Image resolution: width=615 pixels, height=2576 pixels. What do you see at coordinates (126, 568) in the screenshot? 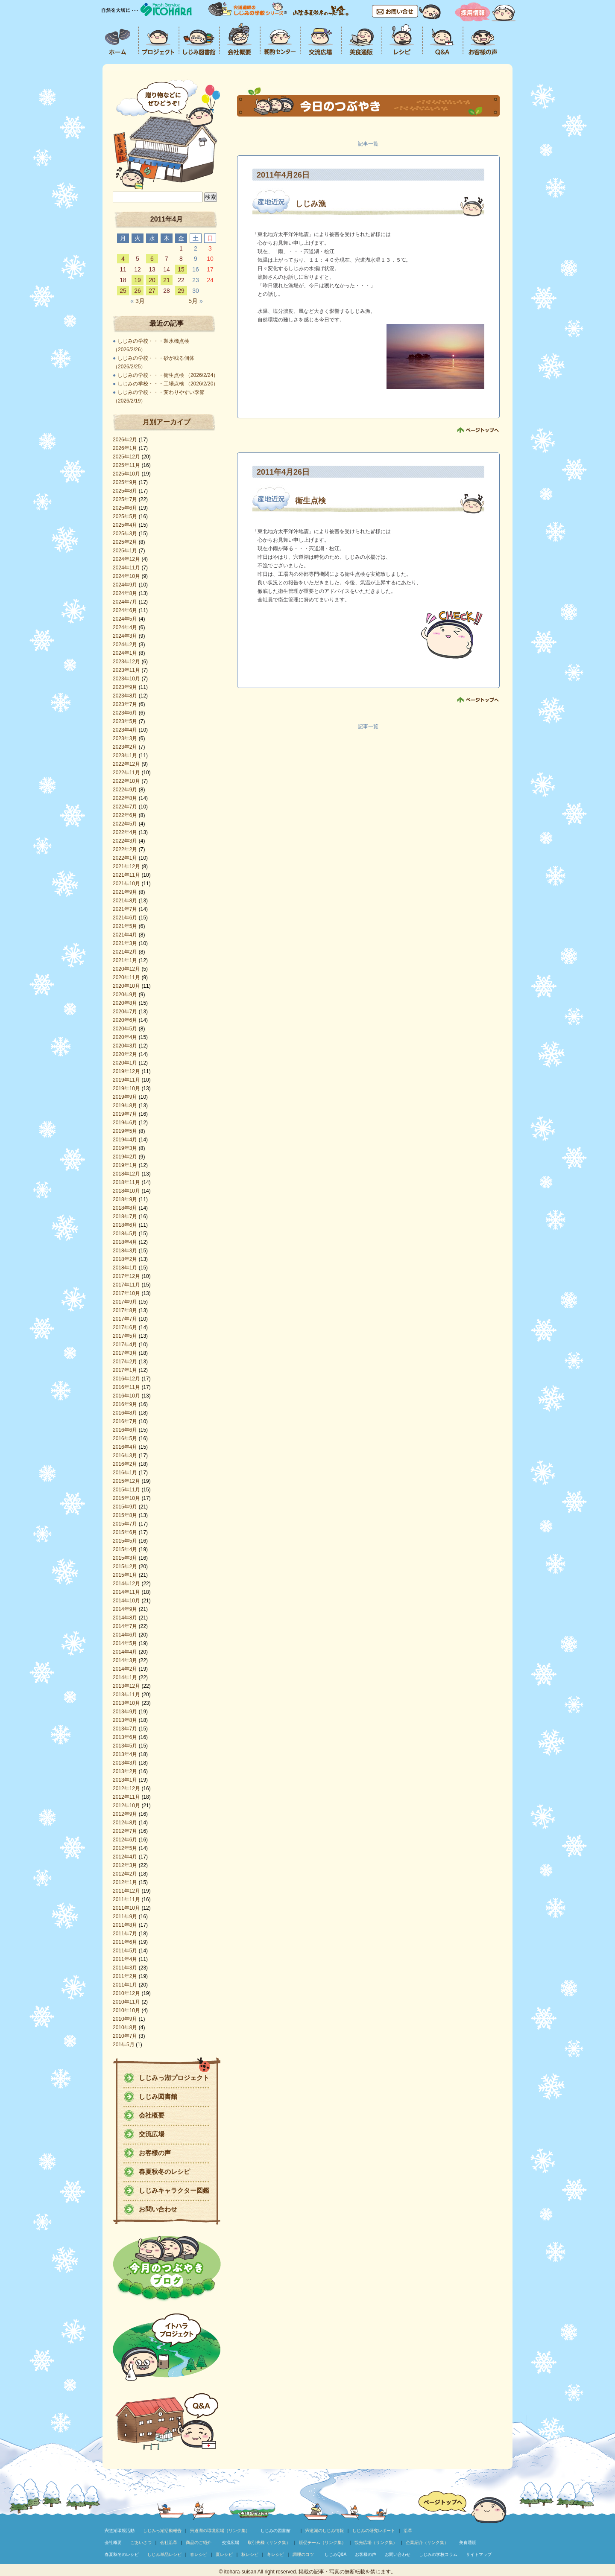
I see `2024年11月` at bounding box center [126, 568].